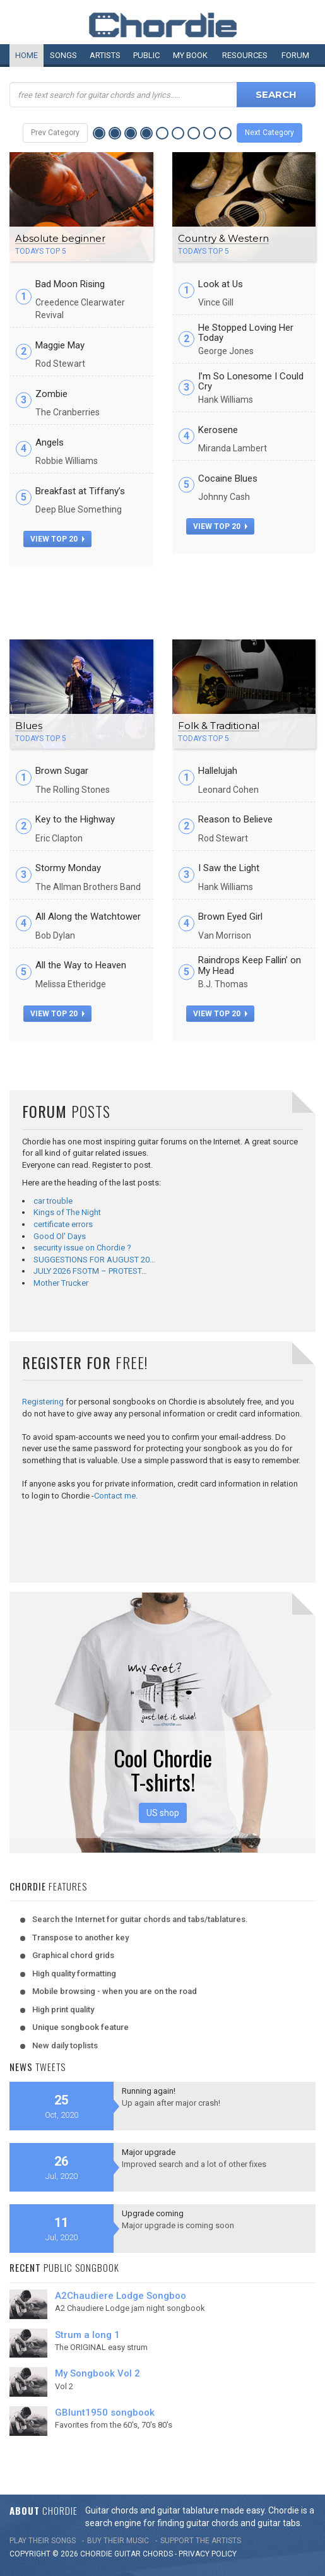 The height and width of the screenshot is (2576, 325). Describe the element at coordinates (116, 1495) in the screenshot. I see `Contact me.` at that location.